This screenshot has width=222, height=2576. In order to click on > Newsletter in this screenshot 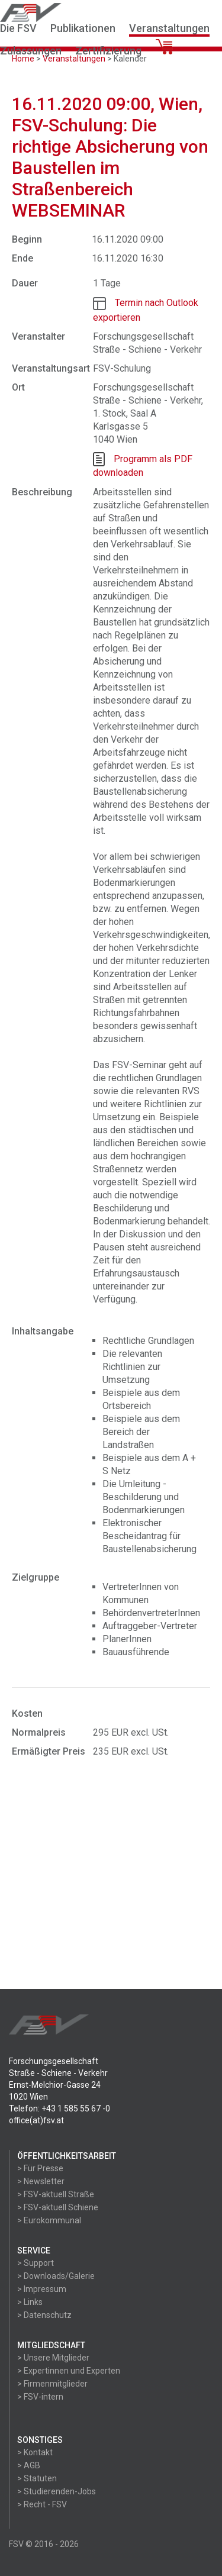, I will do `click(41, 2181)`.